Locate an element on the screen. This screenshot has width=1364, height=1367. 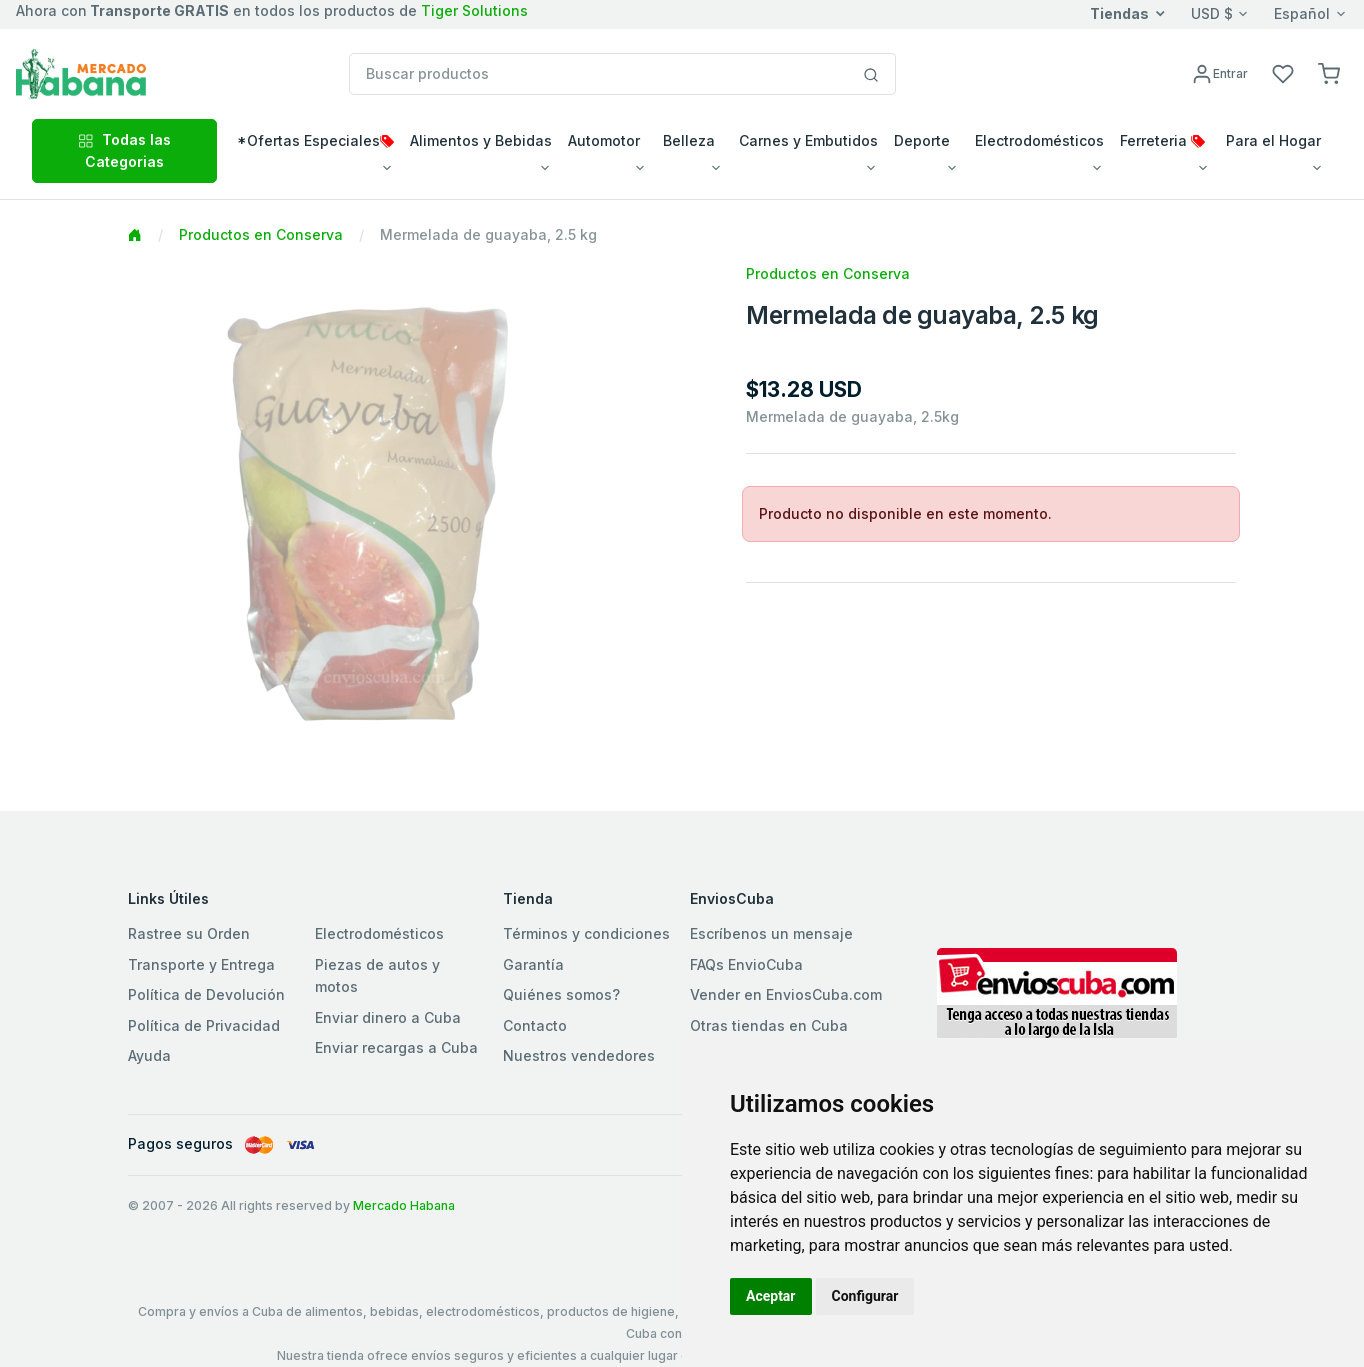
Mercado Habana is located at coordinates (404, 1205).